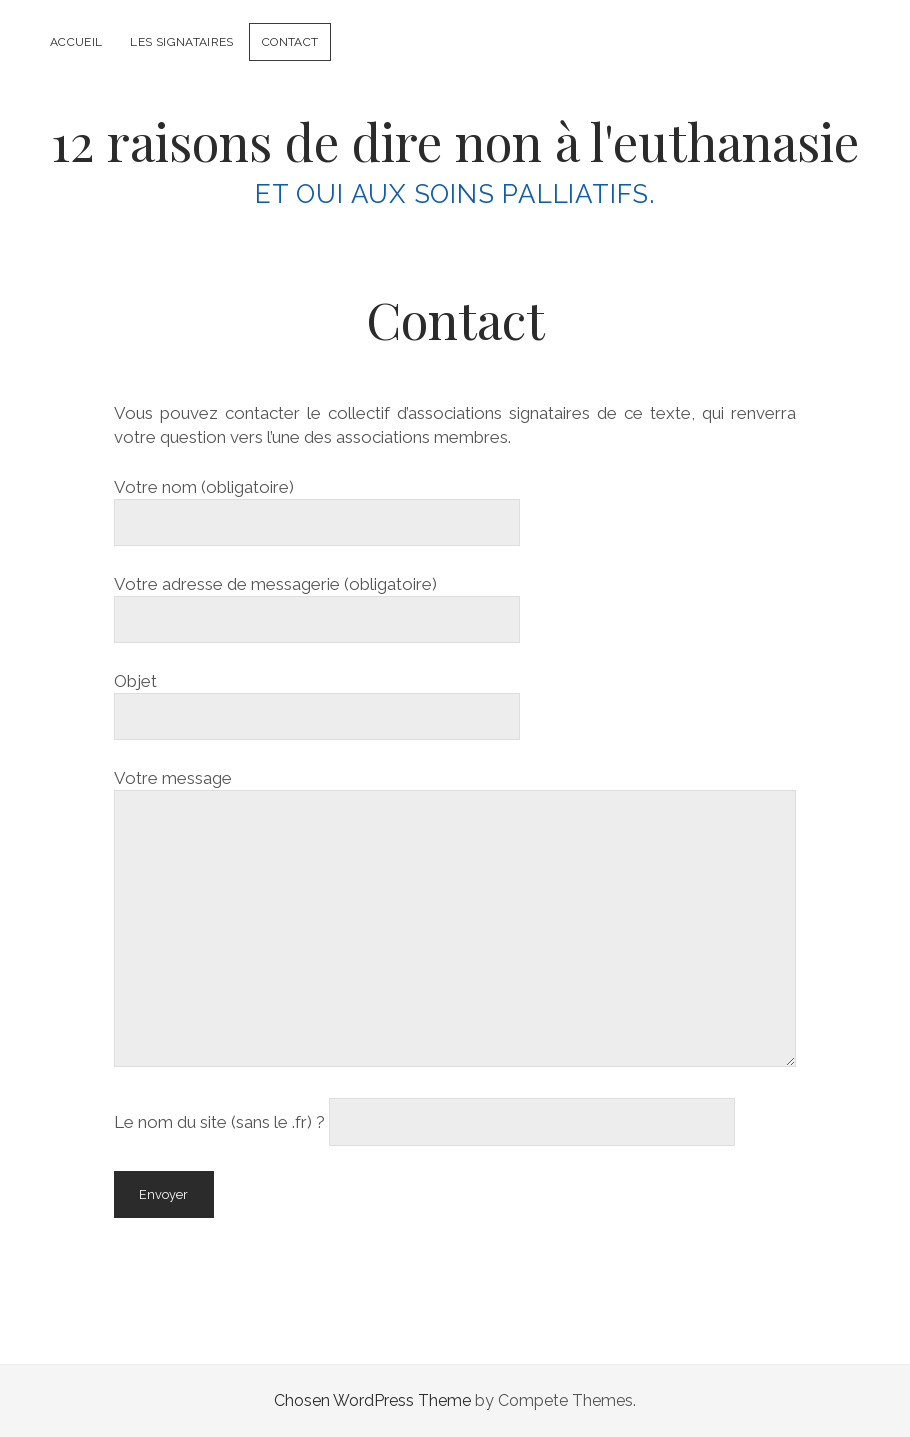  I want to click on Les signataires, so click(181, 42).